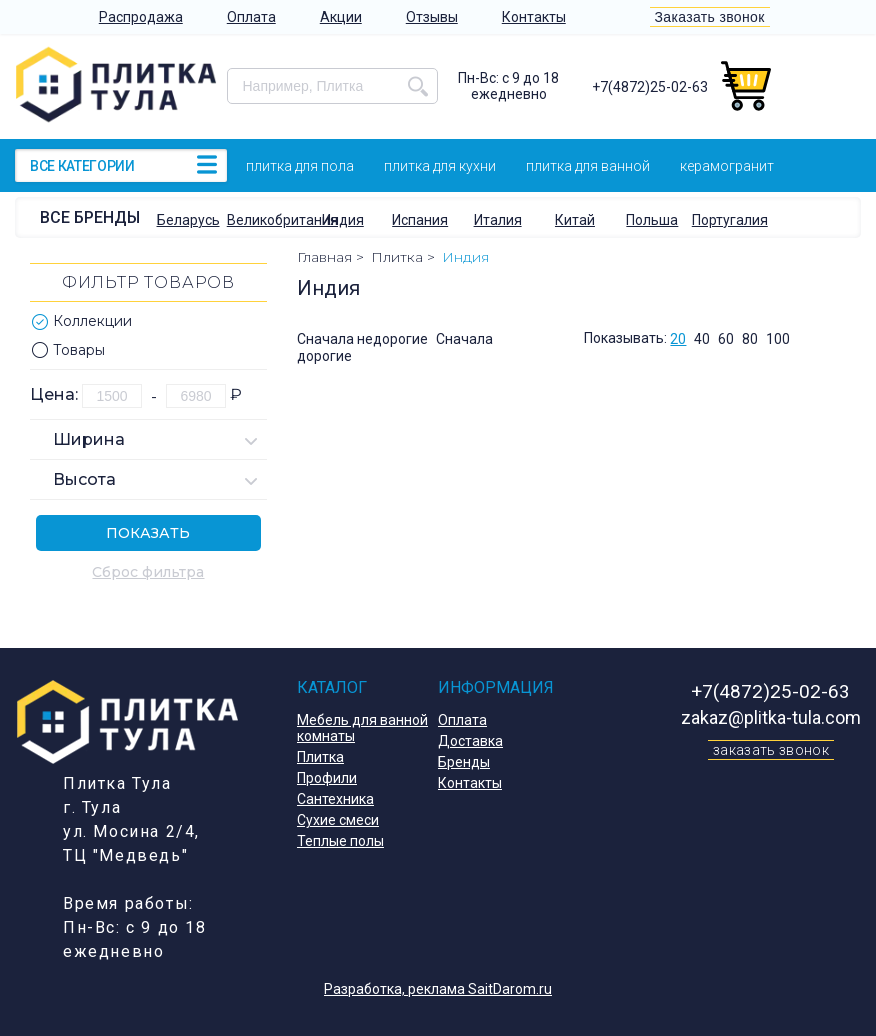 This screenshot has width=876, height=1036. Describe the element at coordinates (678, 339) in the screenshot. I see `20` at that location.